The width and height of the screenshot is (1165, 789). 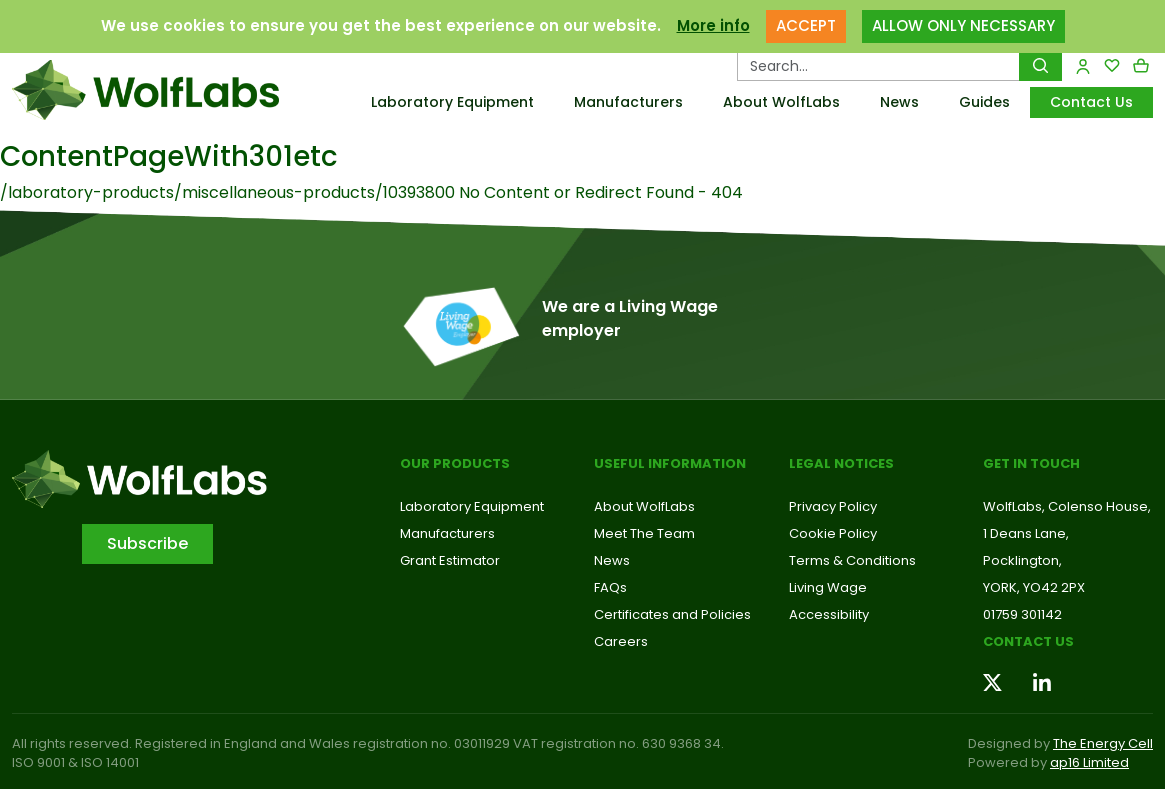 I want to click on 1 Deans Lane,, so click(x=1026, y=533).